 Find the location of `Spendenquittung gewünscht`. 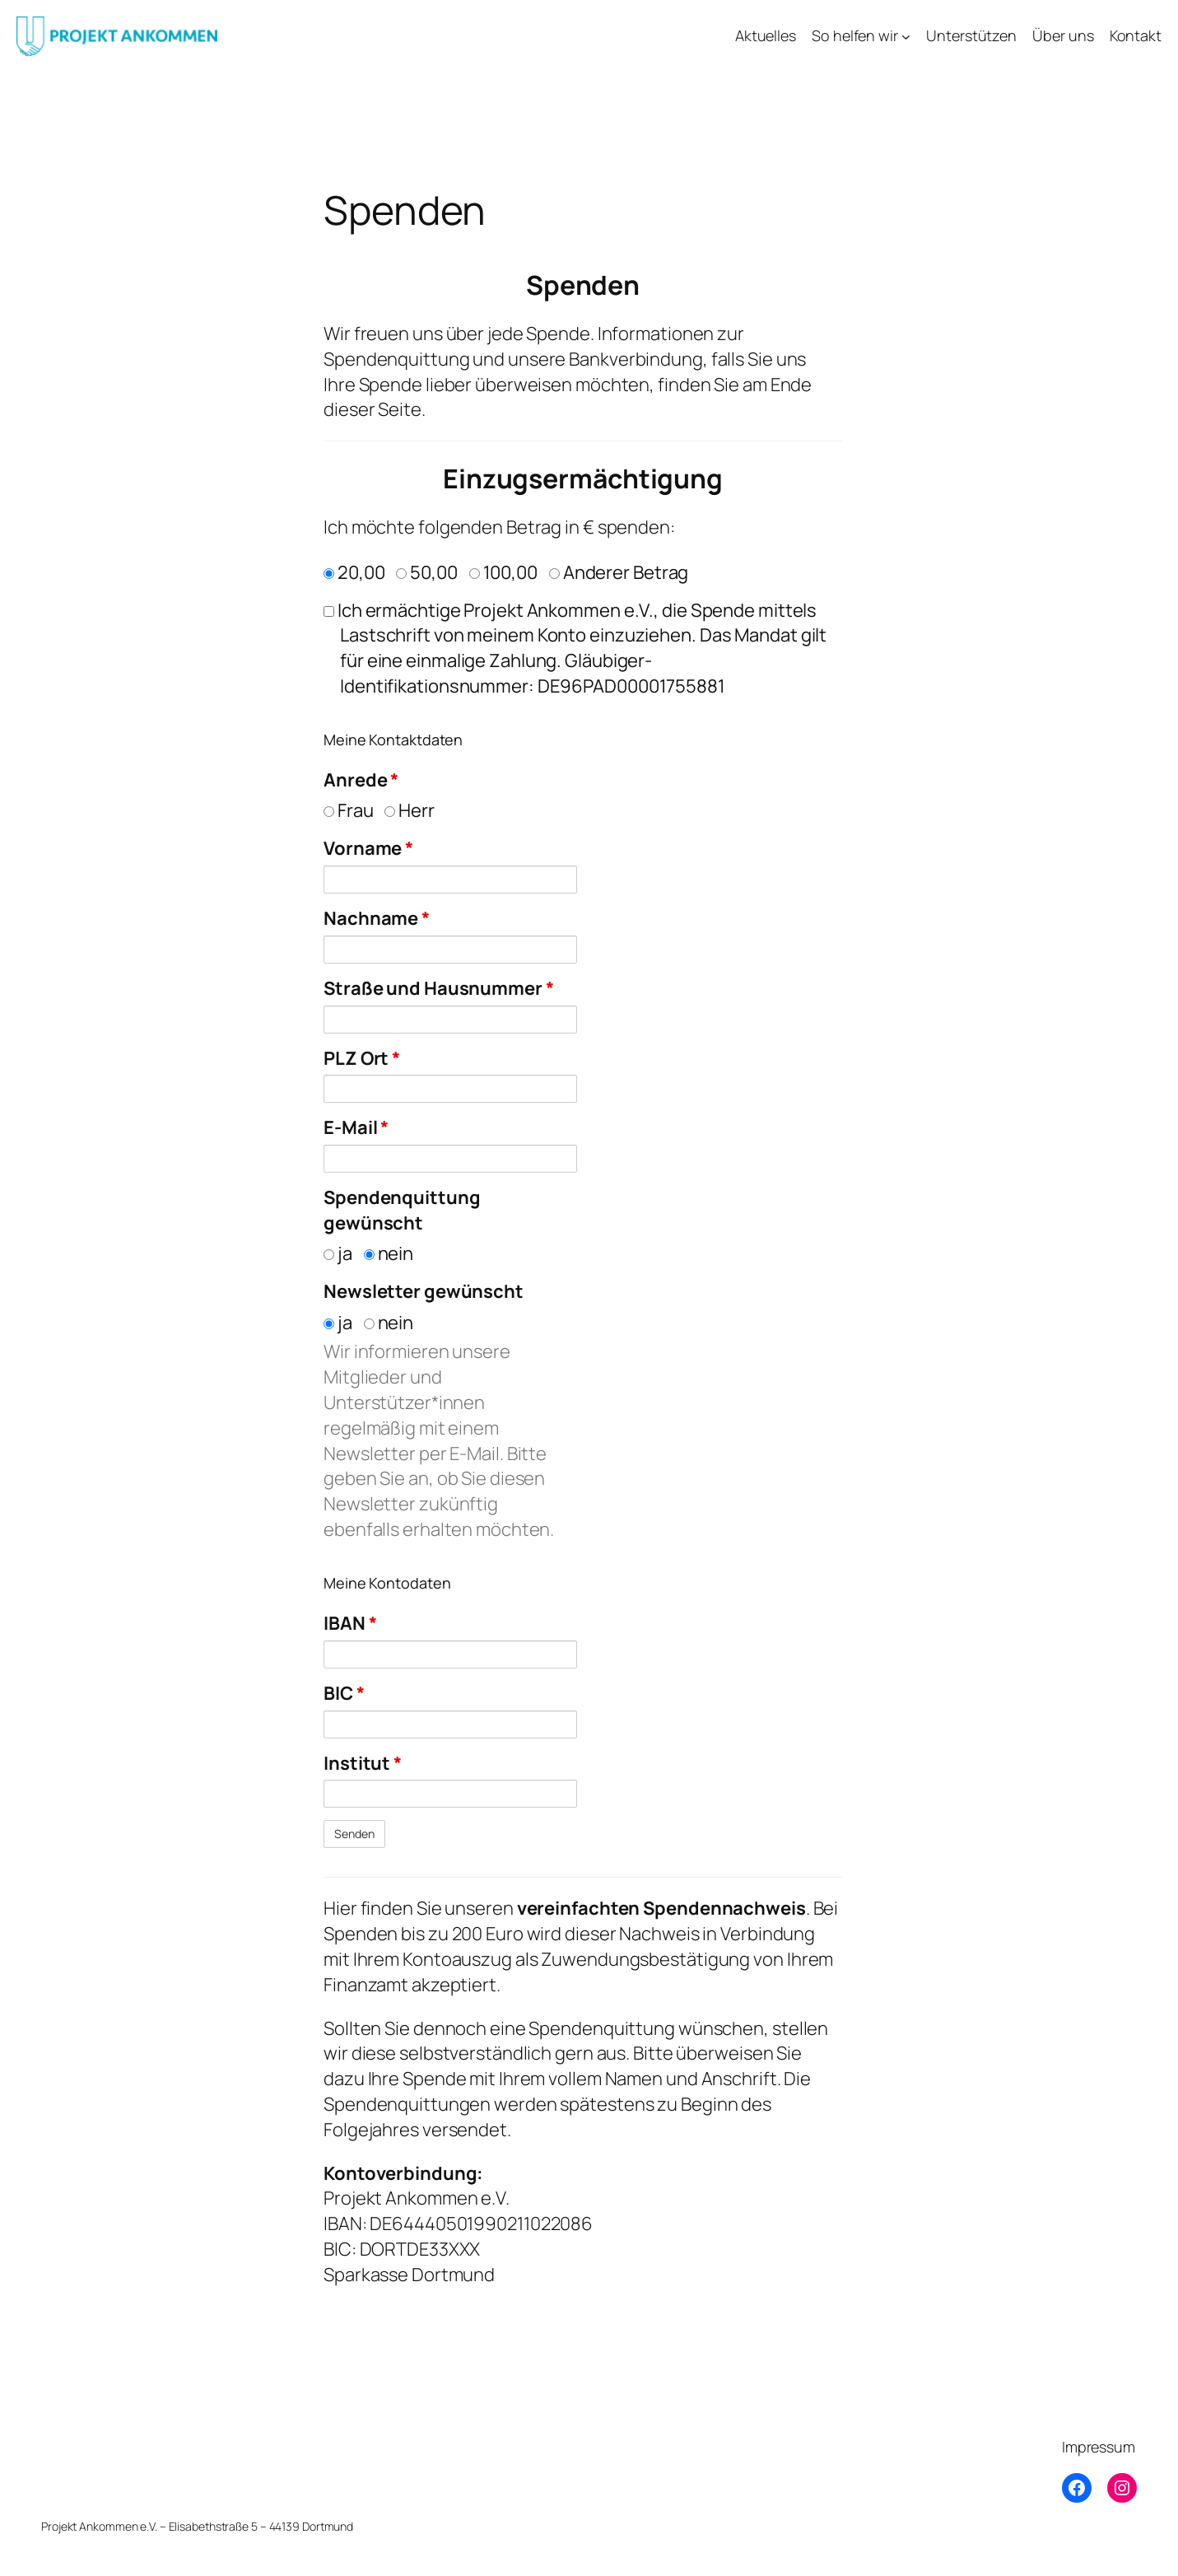

Spendenquittung gewünscht is located at coordinates (402, 1210).